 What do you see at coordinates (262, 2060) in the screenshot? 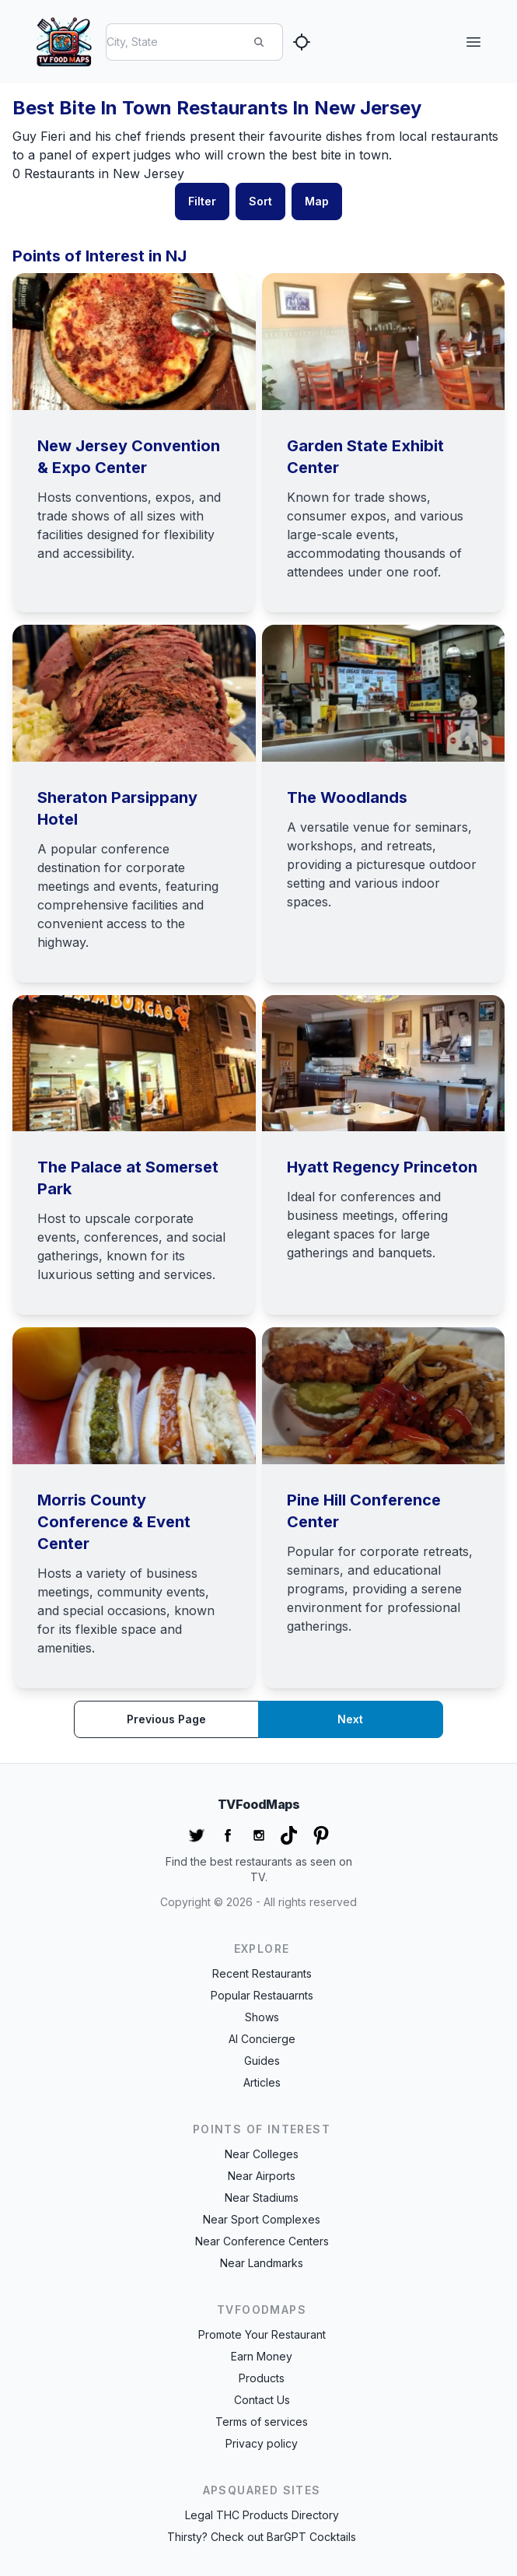
I see `Guides` at bounding box center [262, 2060].